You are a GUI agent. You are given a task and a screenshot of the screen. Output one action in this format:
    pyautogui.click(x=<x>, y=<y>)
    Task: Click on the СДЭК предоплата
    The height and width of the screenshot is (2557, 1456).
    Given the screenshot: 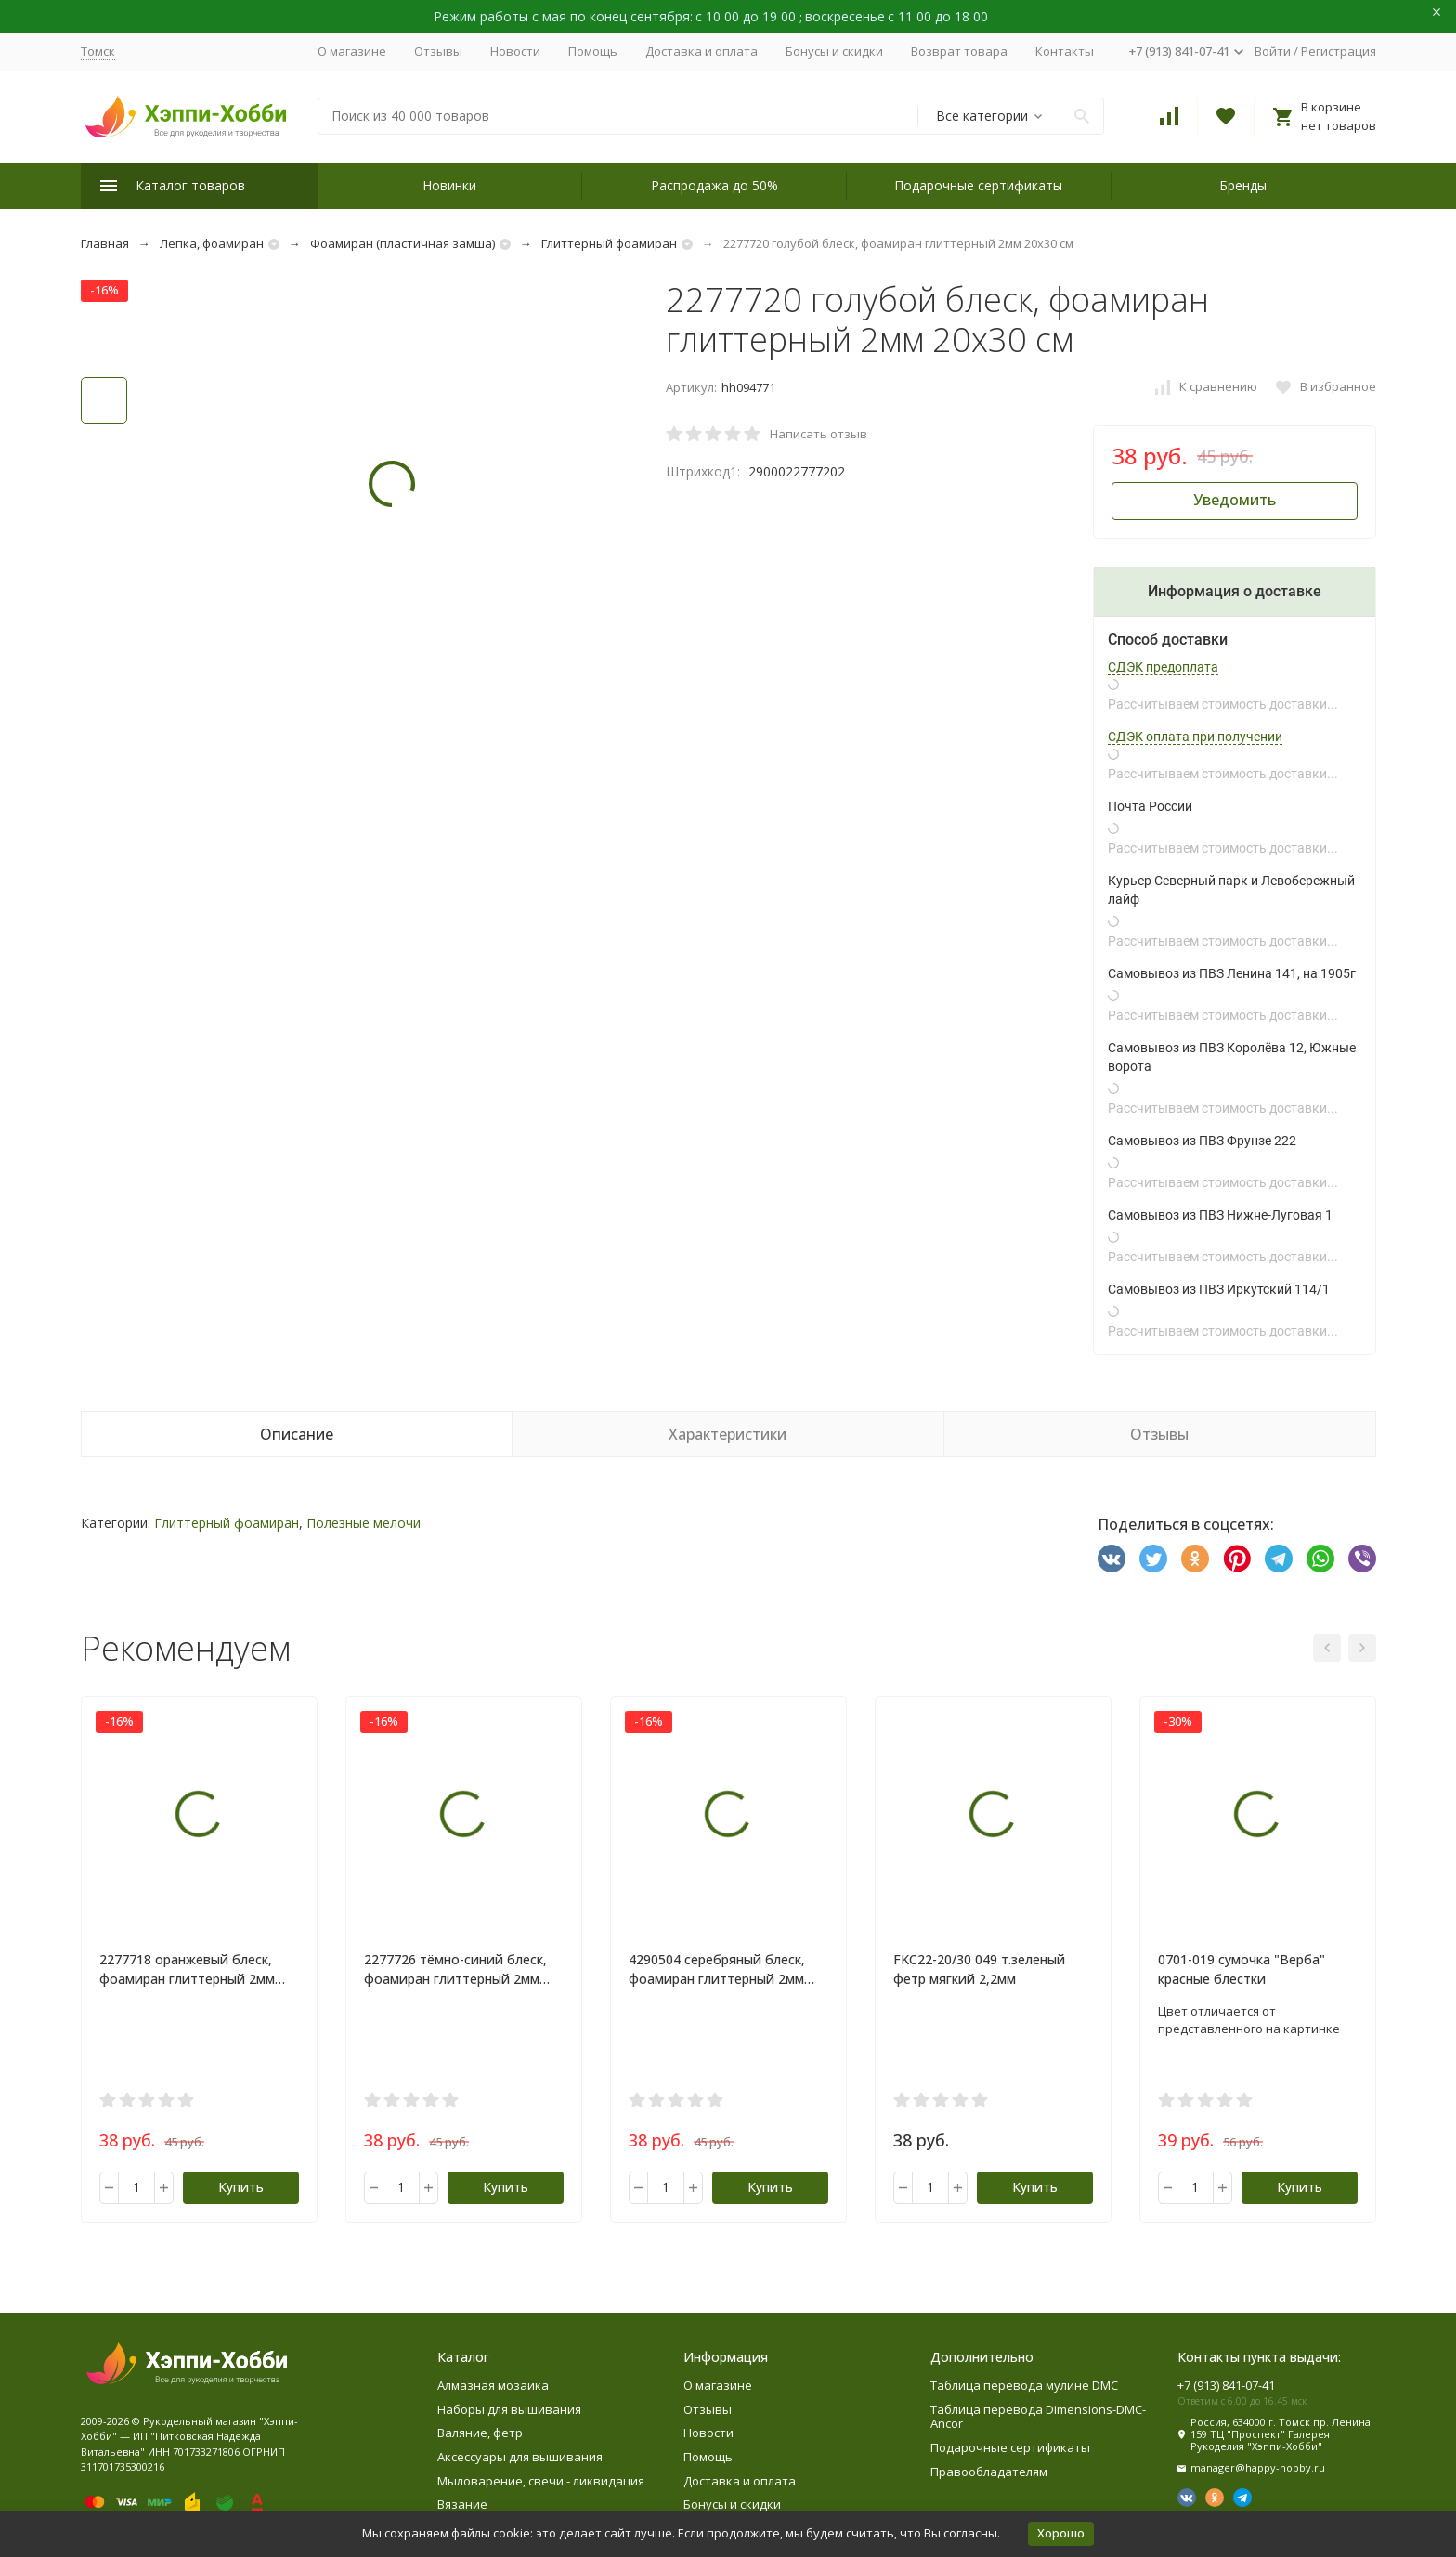 What is the action you would take?
    pyautogui.click(x=1163, y=666)
    